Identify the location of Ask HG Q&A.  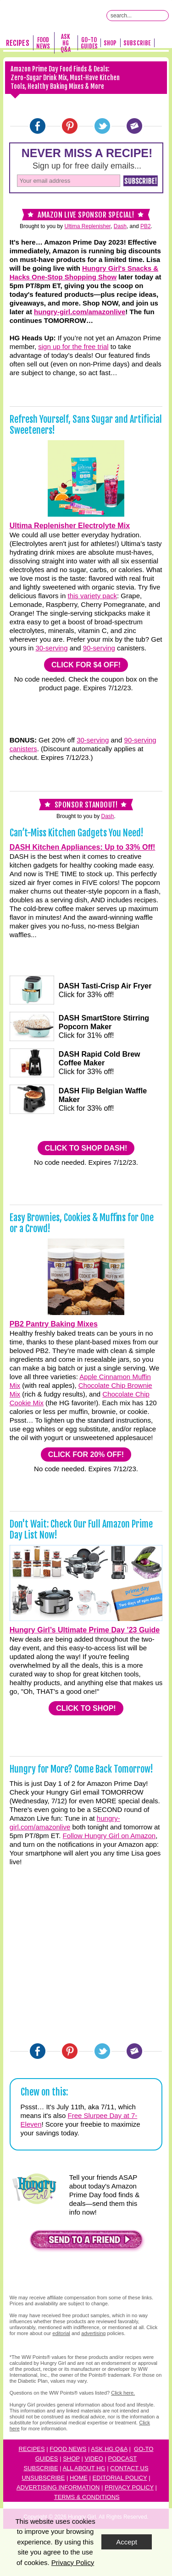
(66, 43).